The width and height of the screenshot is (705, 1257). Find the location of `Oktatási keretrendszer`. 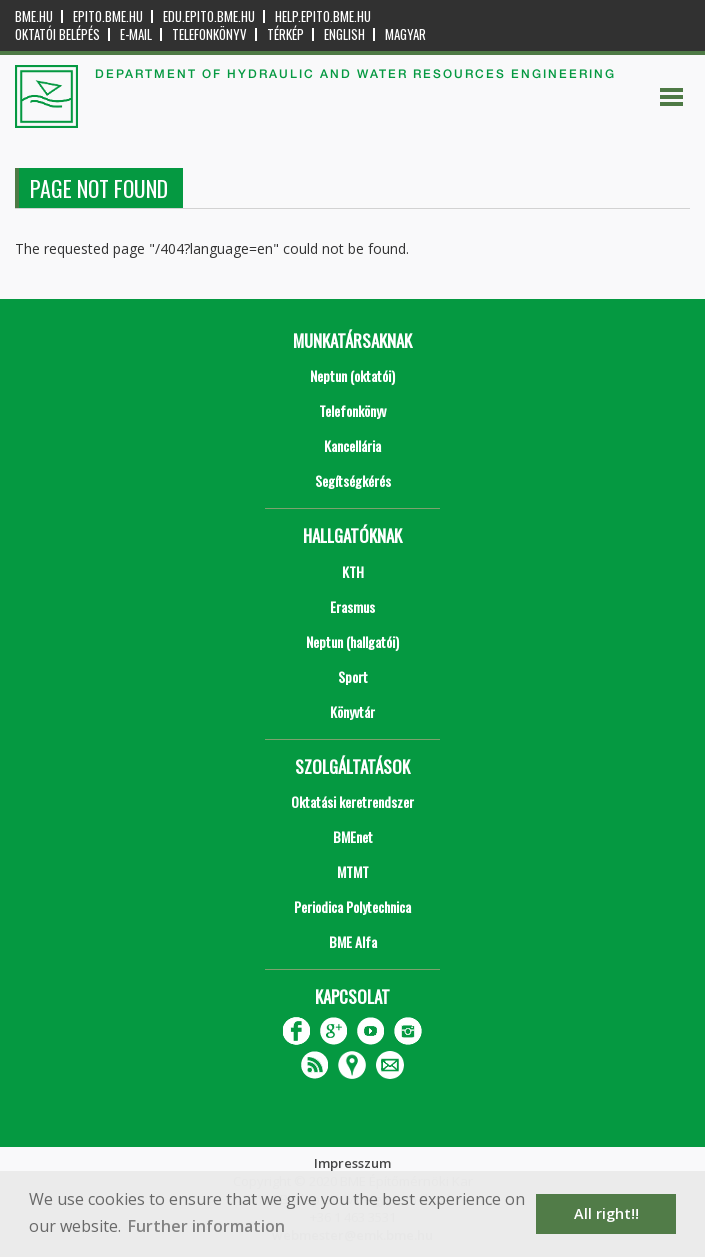

Oktatási keretrendszer is located at coordinates (352, 801).